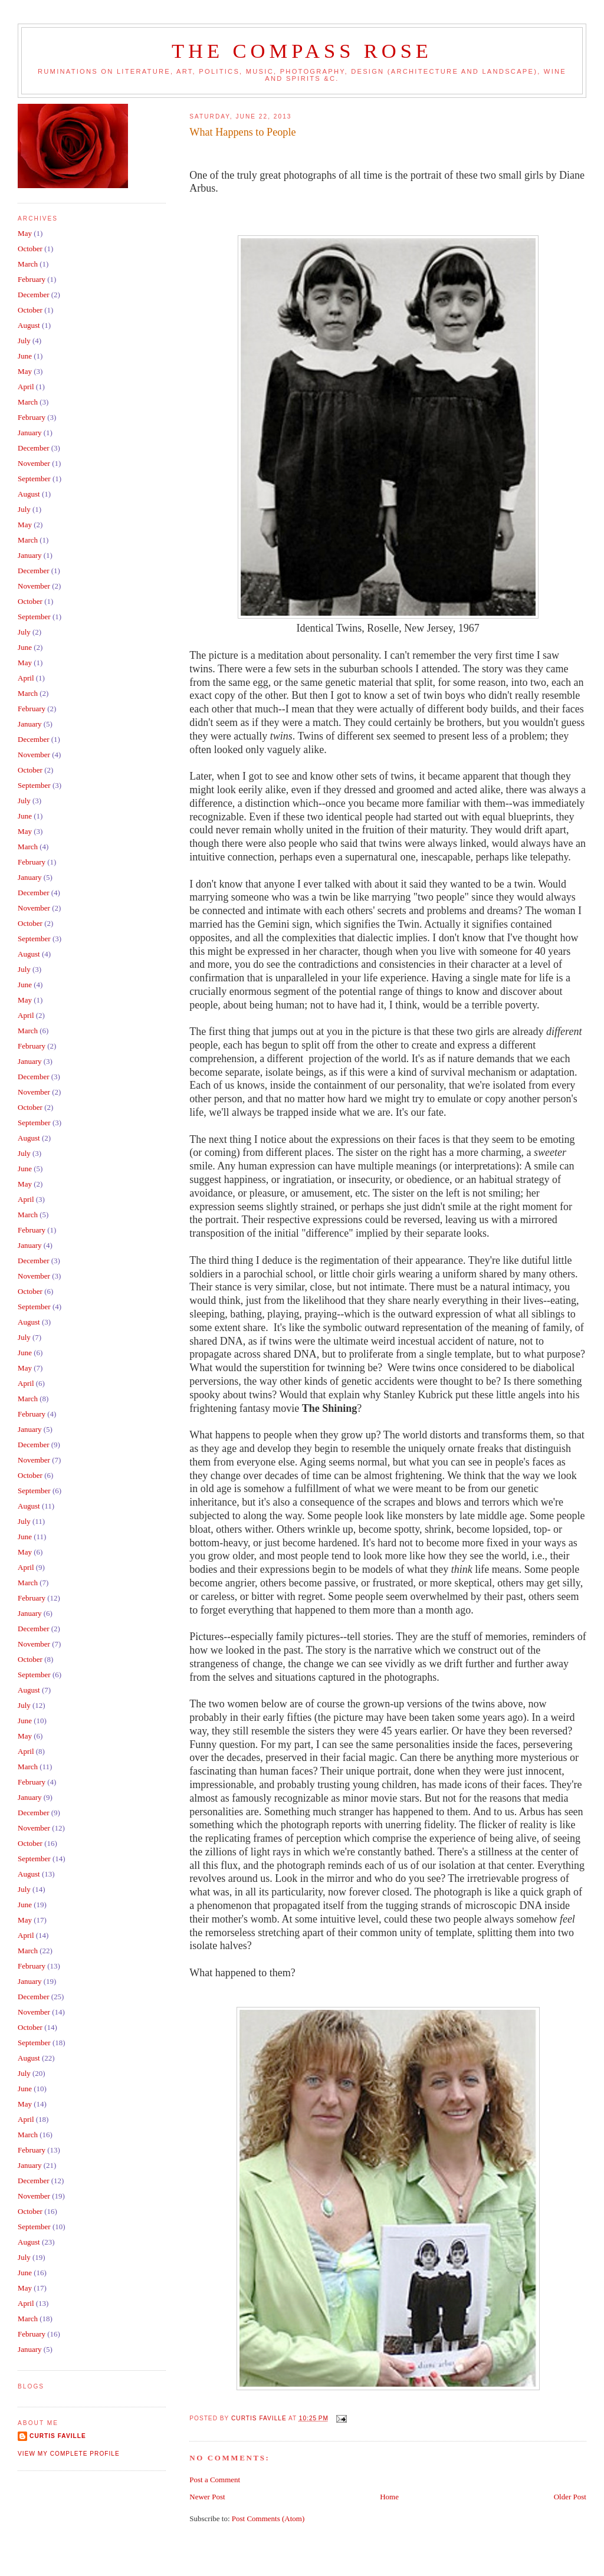 The width and height of the screenshot is (604, 2576). What do you see at coordinates (69, 2453) in the screenshot?
I see `View my complete profile` at bounding box center [69, 2453].